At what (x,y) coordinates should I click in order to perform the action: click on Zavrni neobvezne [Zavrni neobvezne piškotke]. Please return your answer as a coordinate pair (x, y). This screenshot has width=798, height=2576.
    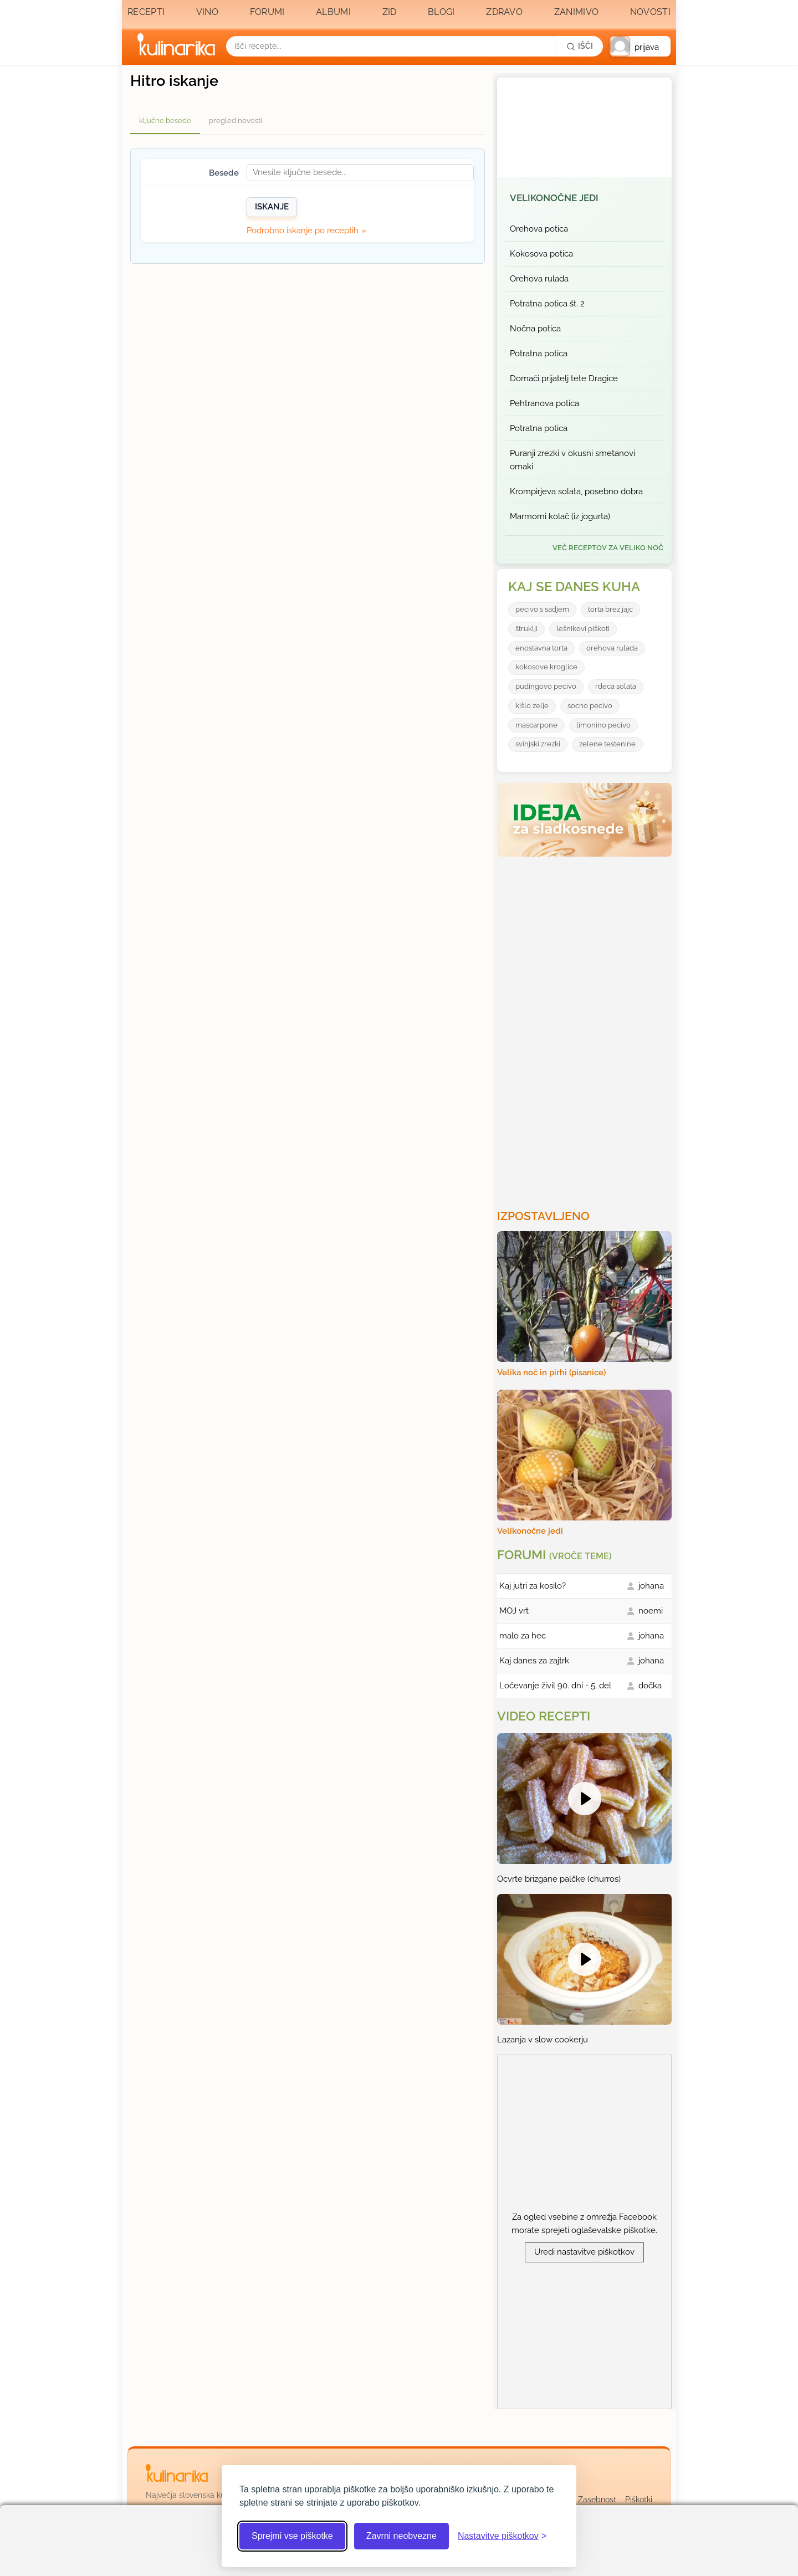
    Looking at the image, I should click on (401, 2536).